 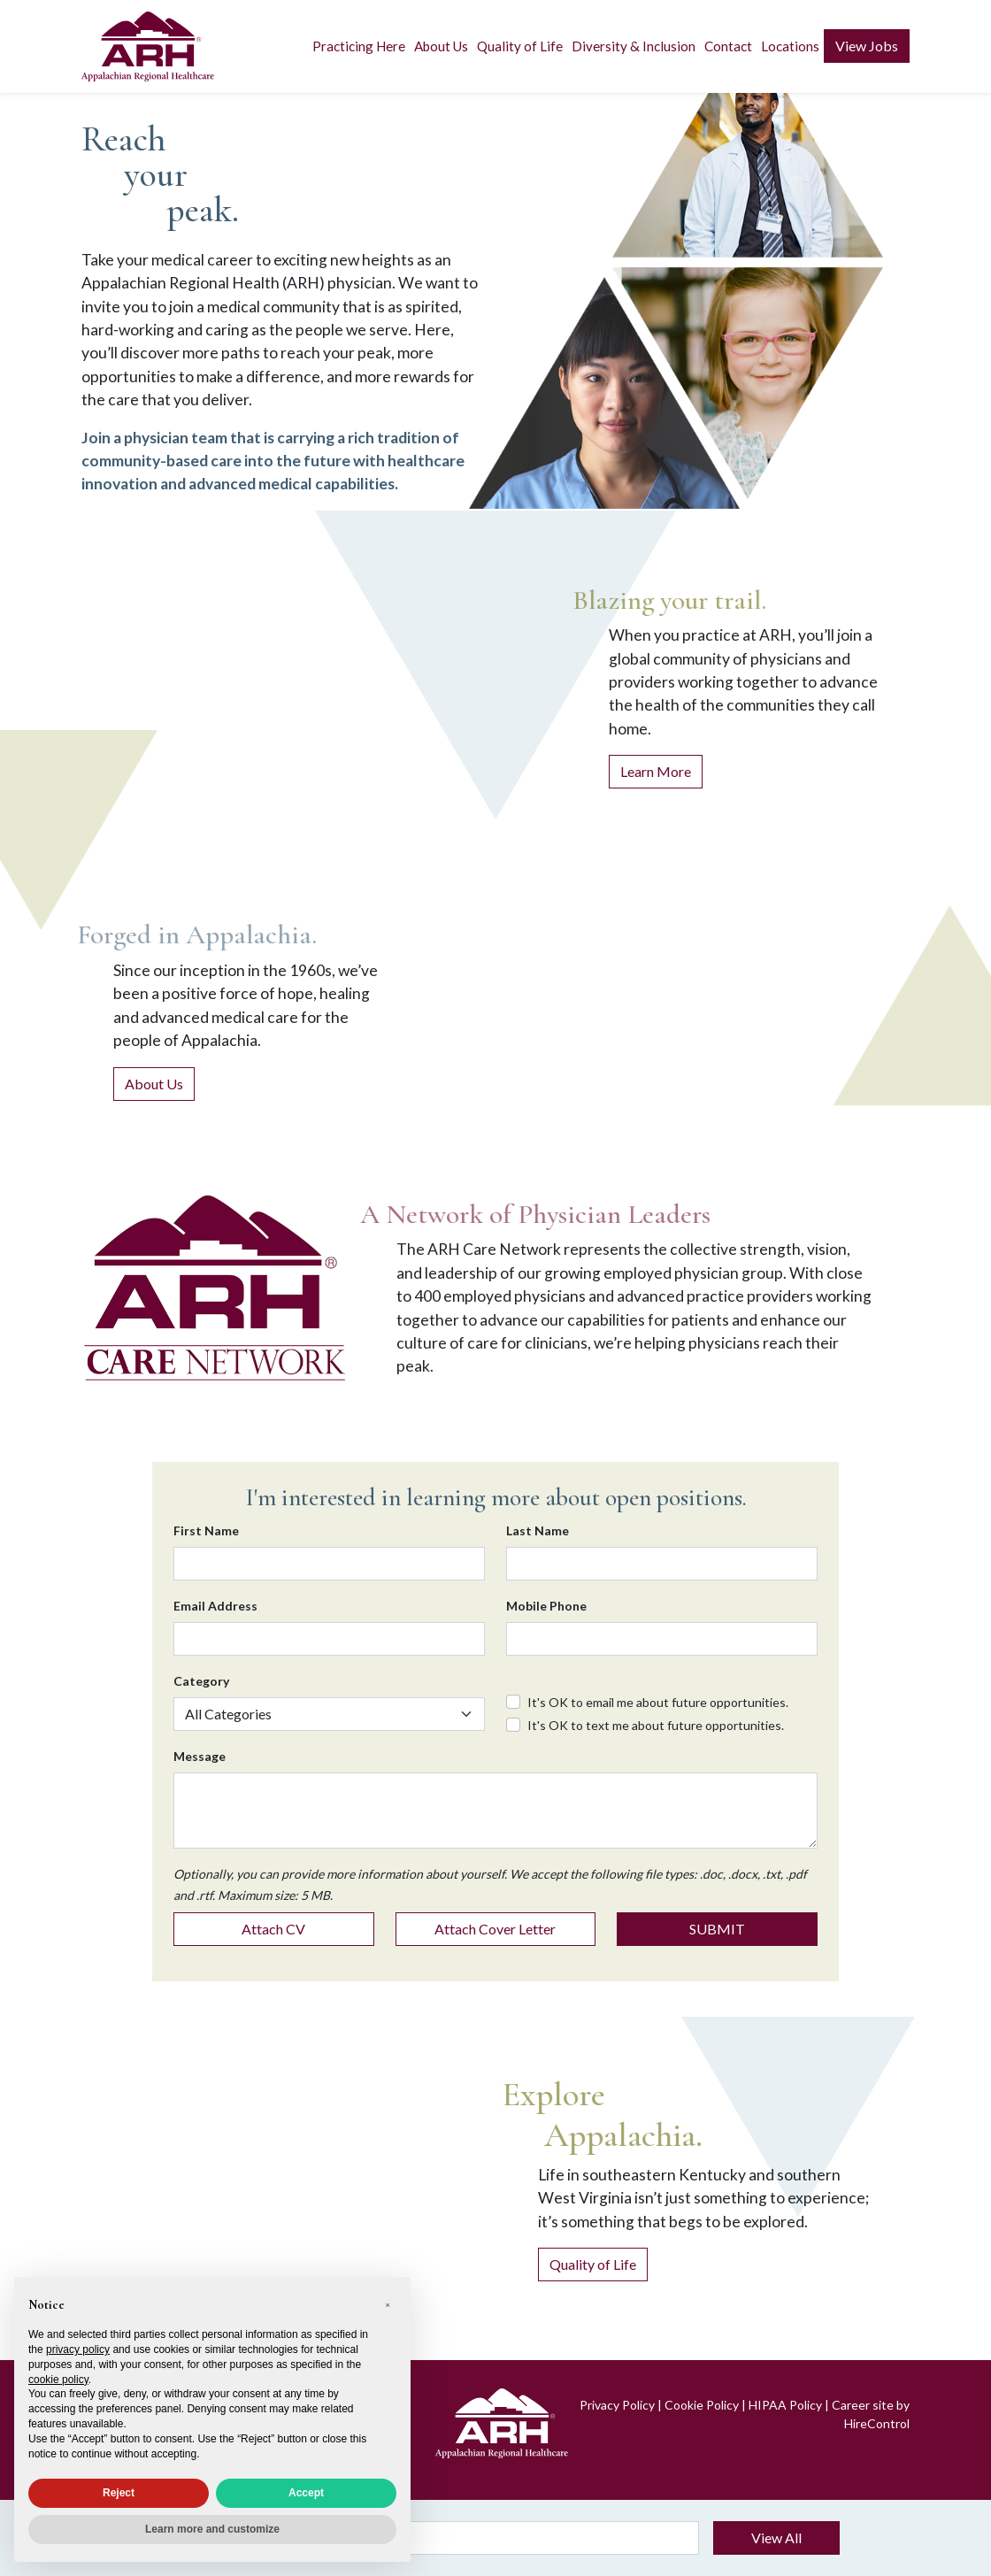 What do you see at coordinates (387, 2305) in the screenshot?
I see `[button]` at bounding box center [387, 2305].